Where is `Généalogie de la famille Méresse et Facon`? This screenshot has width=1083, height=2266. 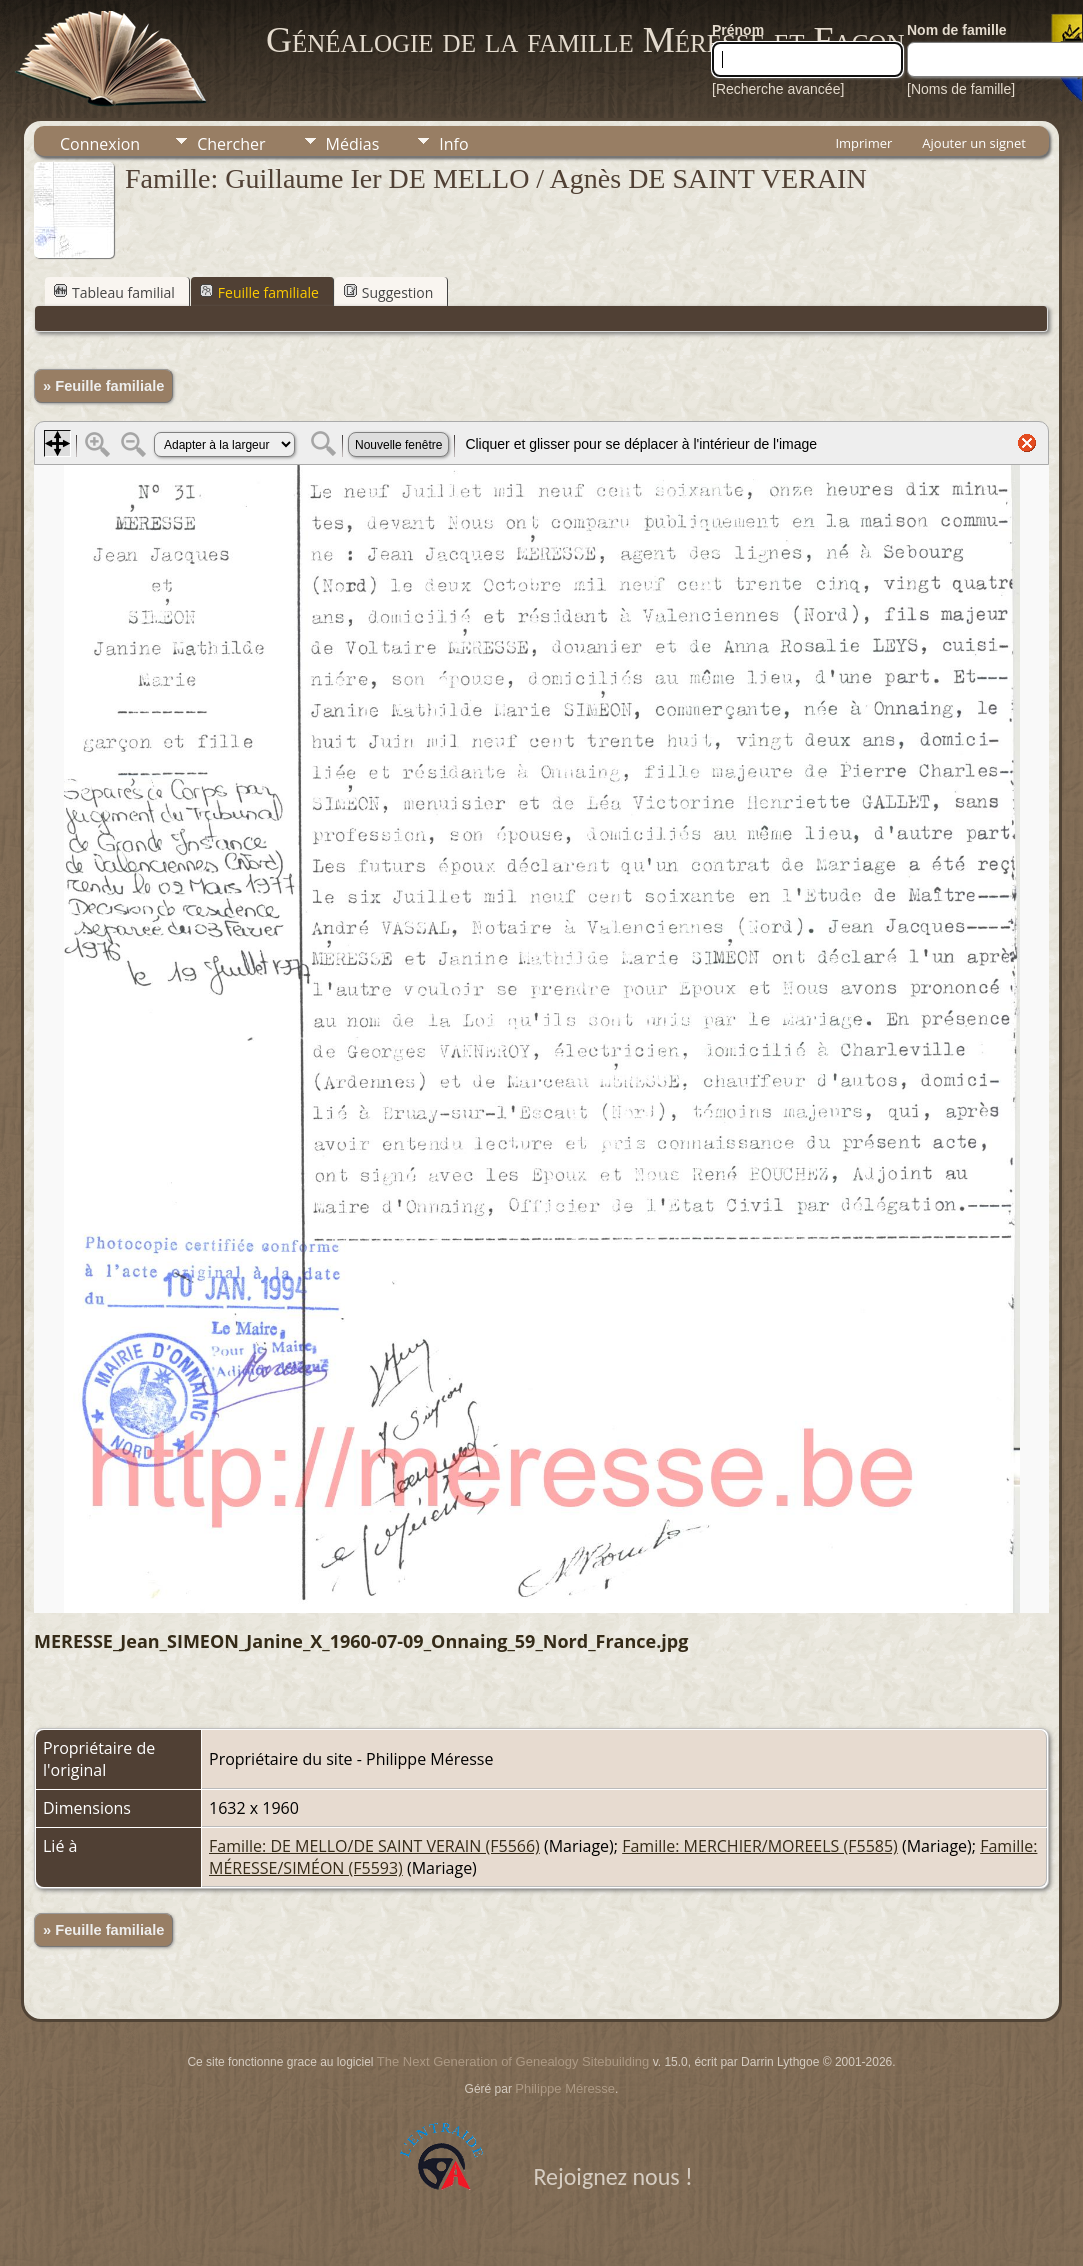 Généalogie de la famille Méresse et Facon is located at coordinates (585, 40).